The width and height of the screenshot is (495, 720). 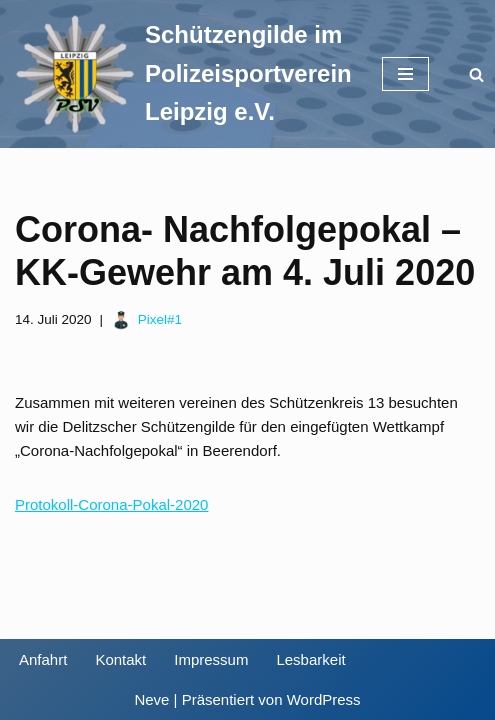 What do you see at coordinates (324, 699) in the screenshot?
I see `WordPress` at bounding box center [324, 699].